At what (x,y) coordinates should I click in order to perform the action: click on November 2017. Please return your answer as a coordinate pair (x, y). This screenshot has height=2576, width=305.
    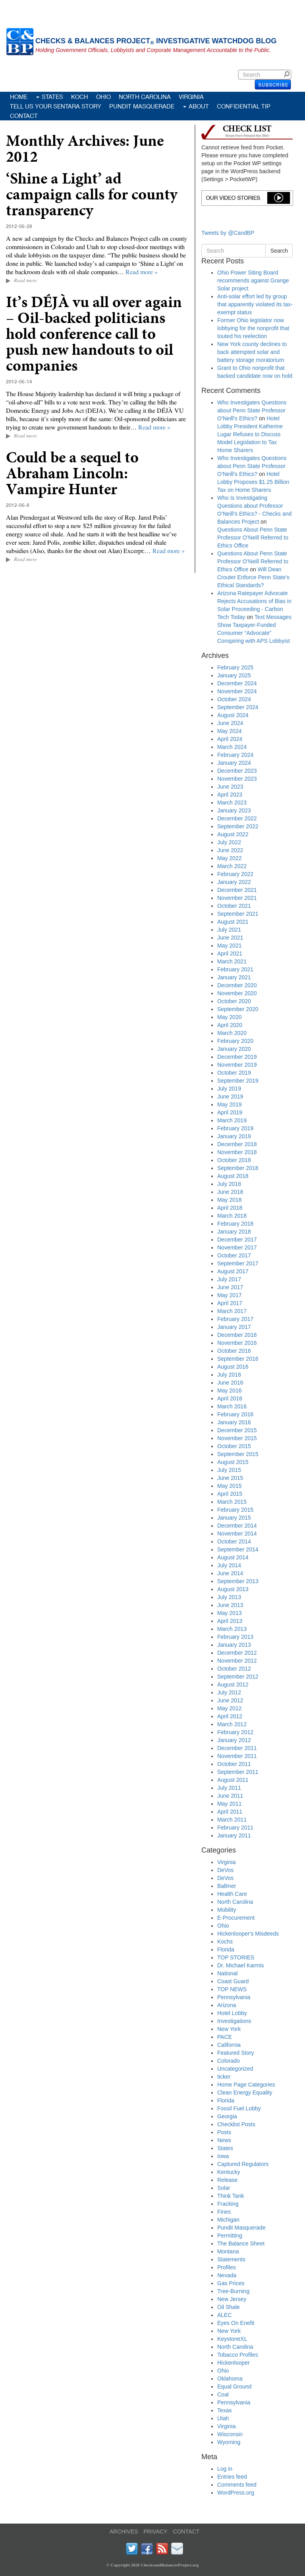
    Looking at the image, I should click on (237, 1247).